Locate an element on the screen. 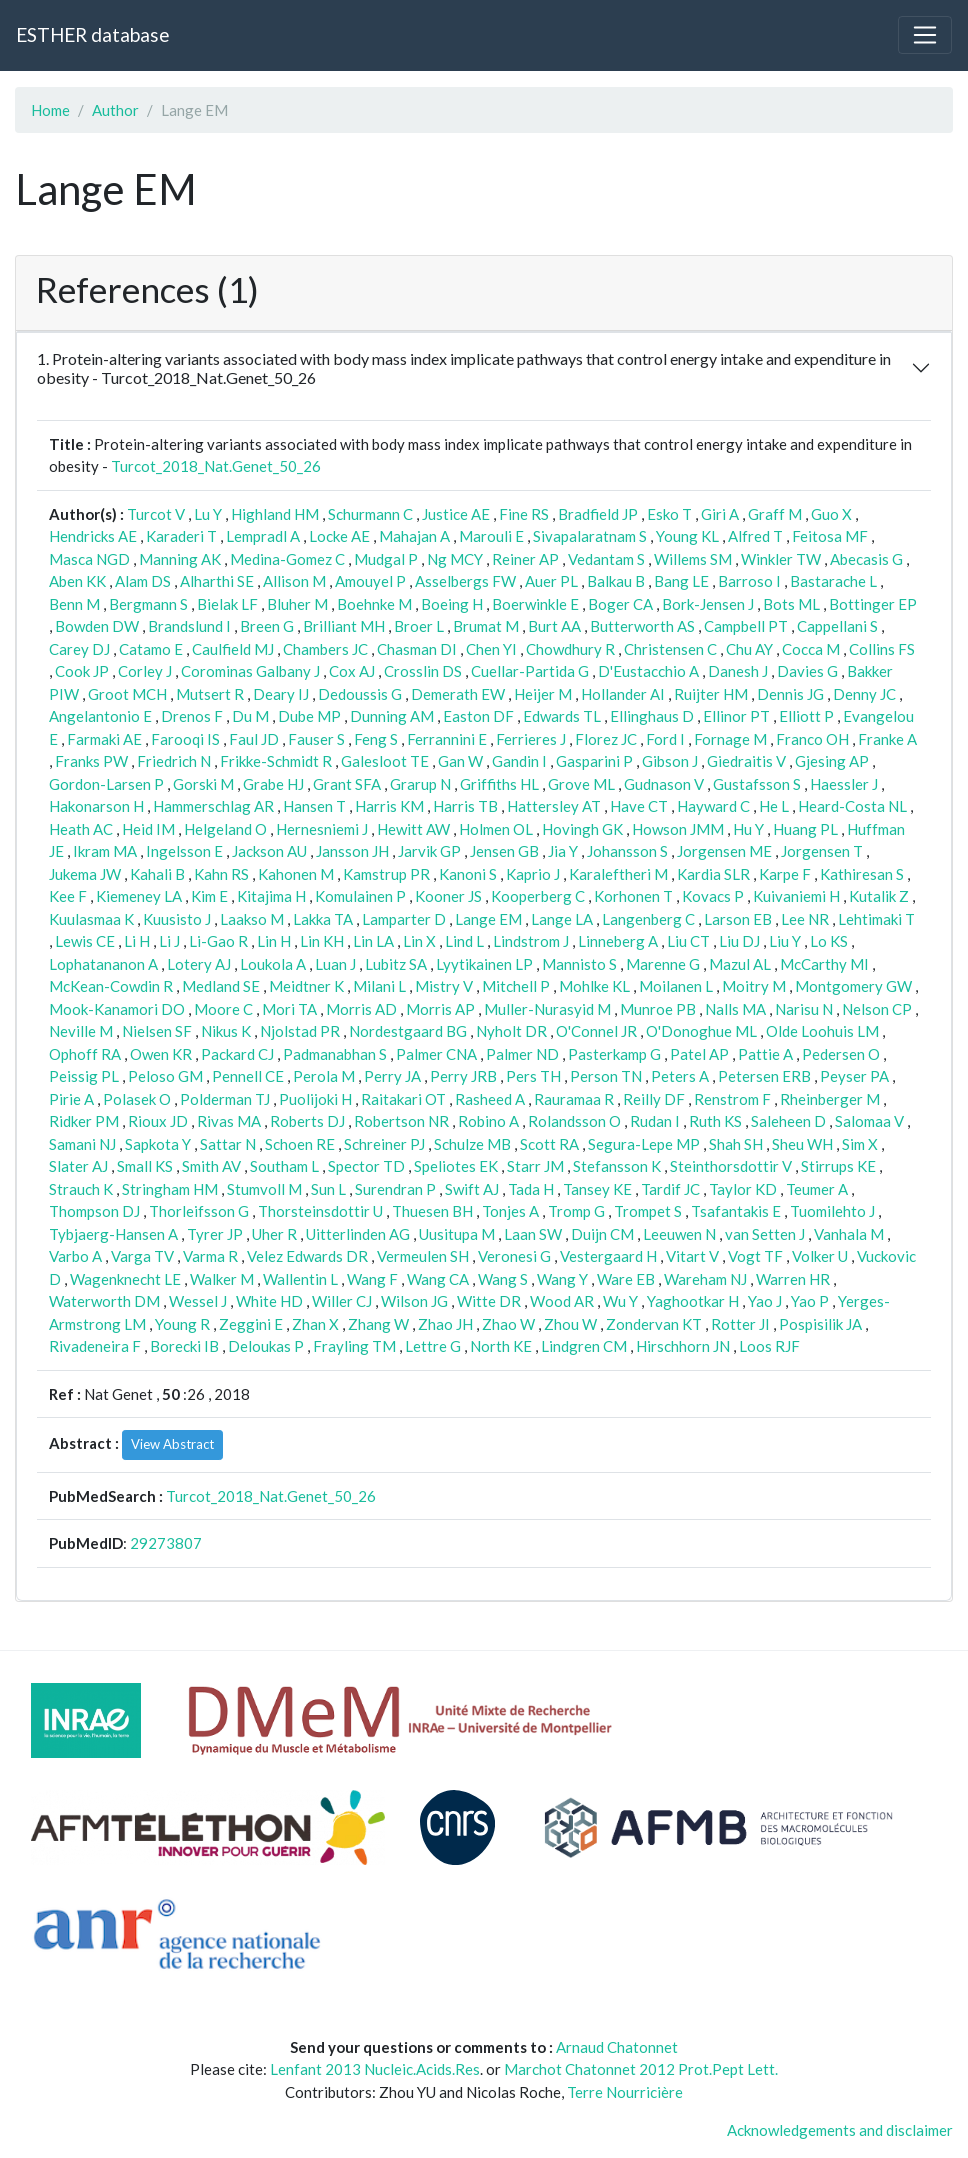 The image size is (968, 2158). Franks PW is located at coordinates (91, 761).